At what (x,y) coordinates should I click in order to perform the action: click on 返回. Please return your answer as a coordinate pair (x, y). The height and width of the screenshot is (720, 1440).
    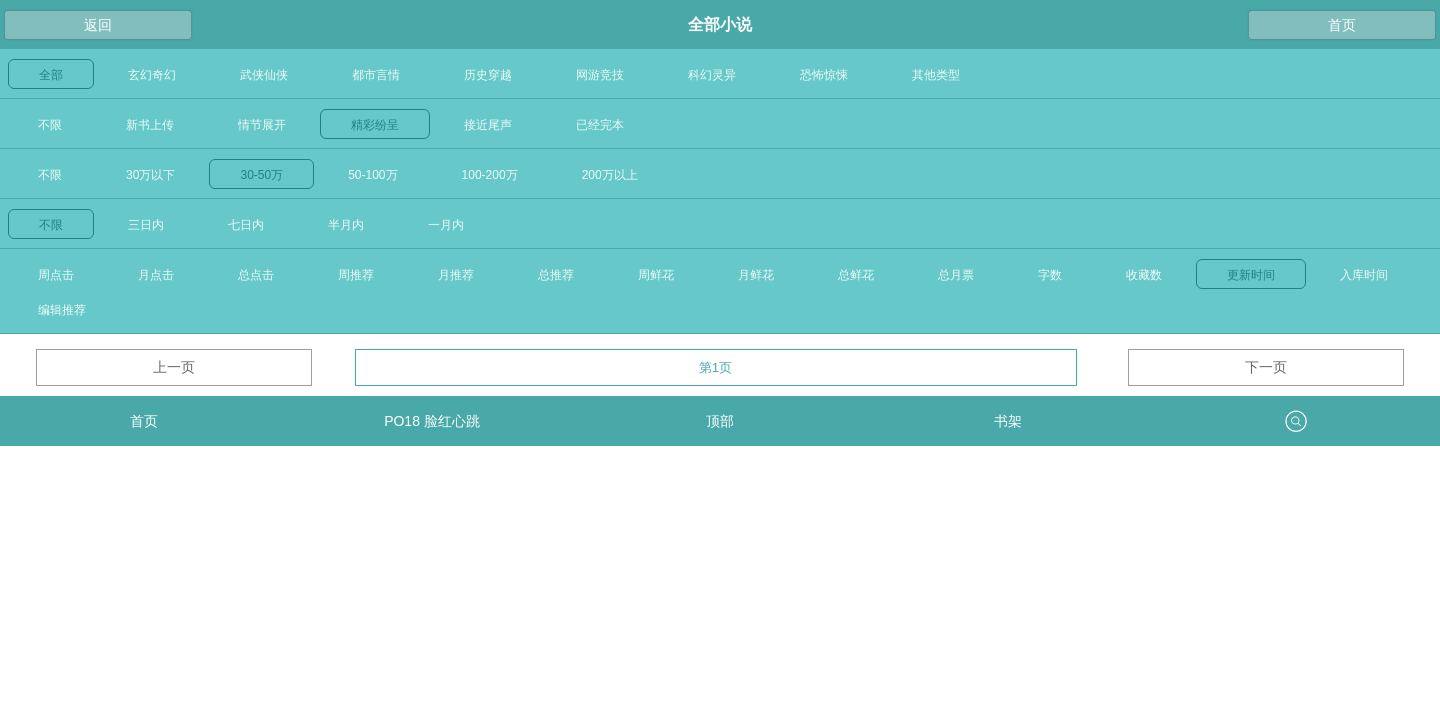
    Looking at the image, I should click on (98, 25).